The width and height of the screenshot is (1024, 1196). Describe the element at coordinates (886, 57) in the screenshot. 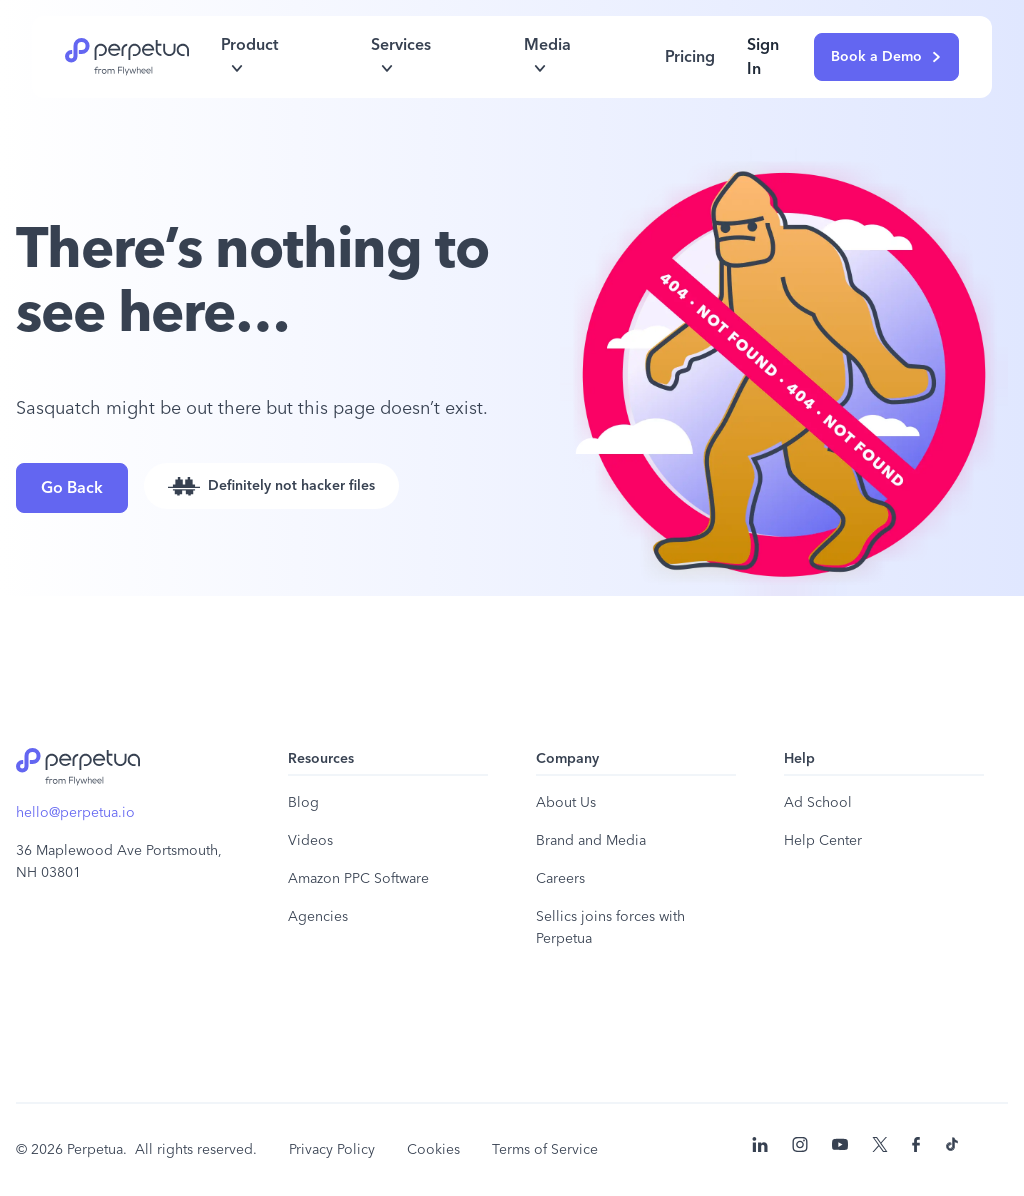

I see `Book a Demo` at that location.